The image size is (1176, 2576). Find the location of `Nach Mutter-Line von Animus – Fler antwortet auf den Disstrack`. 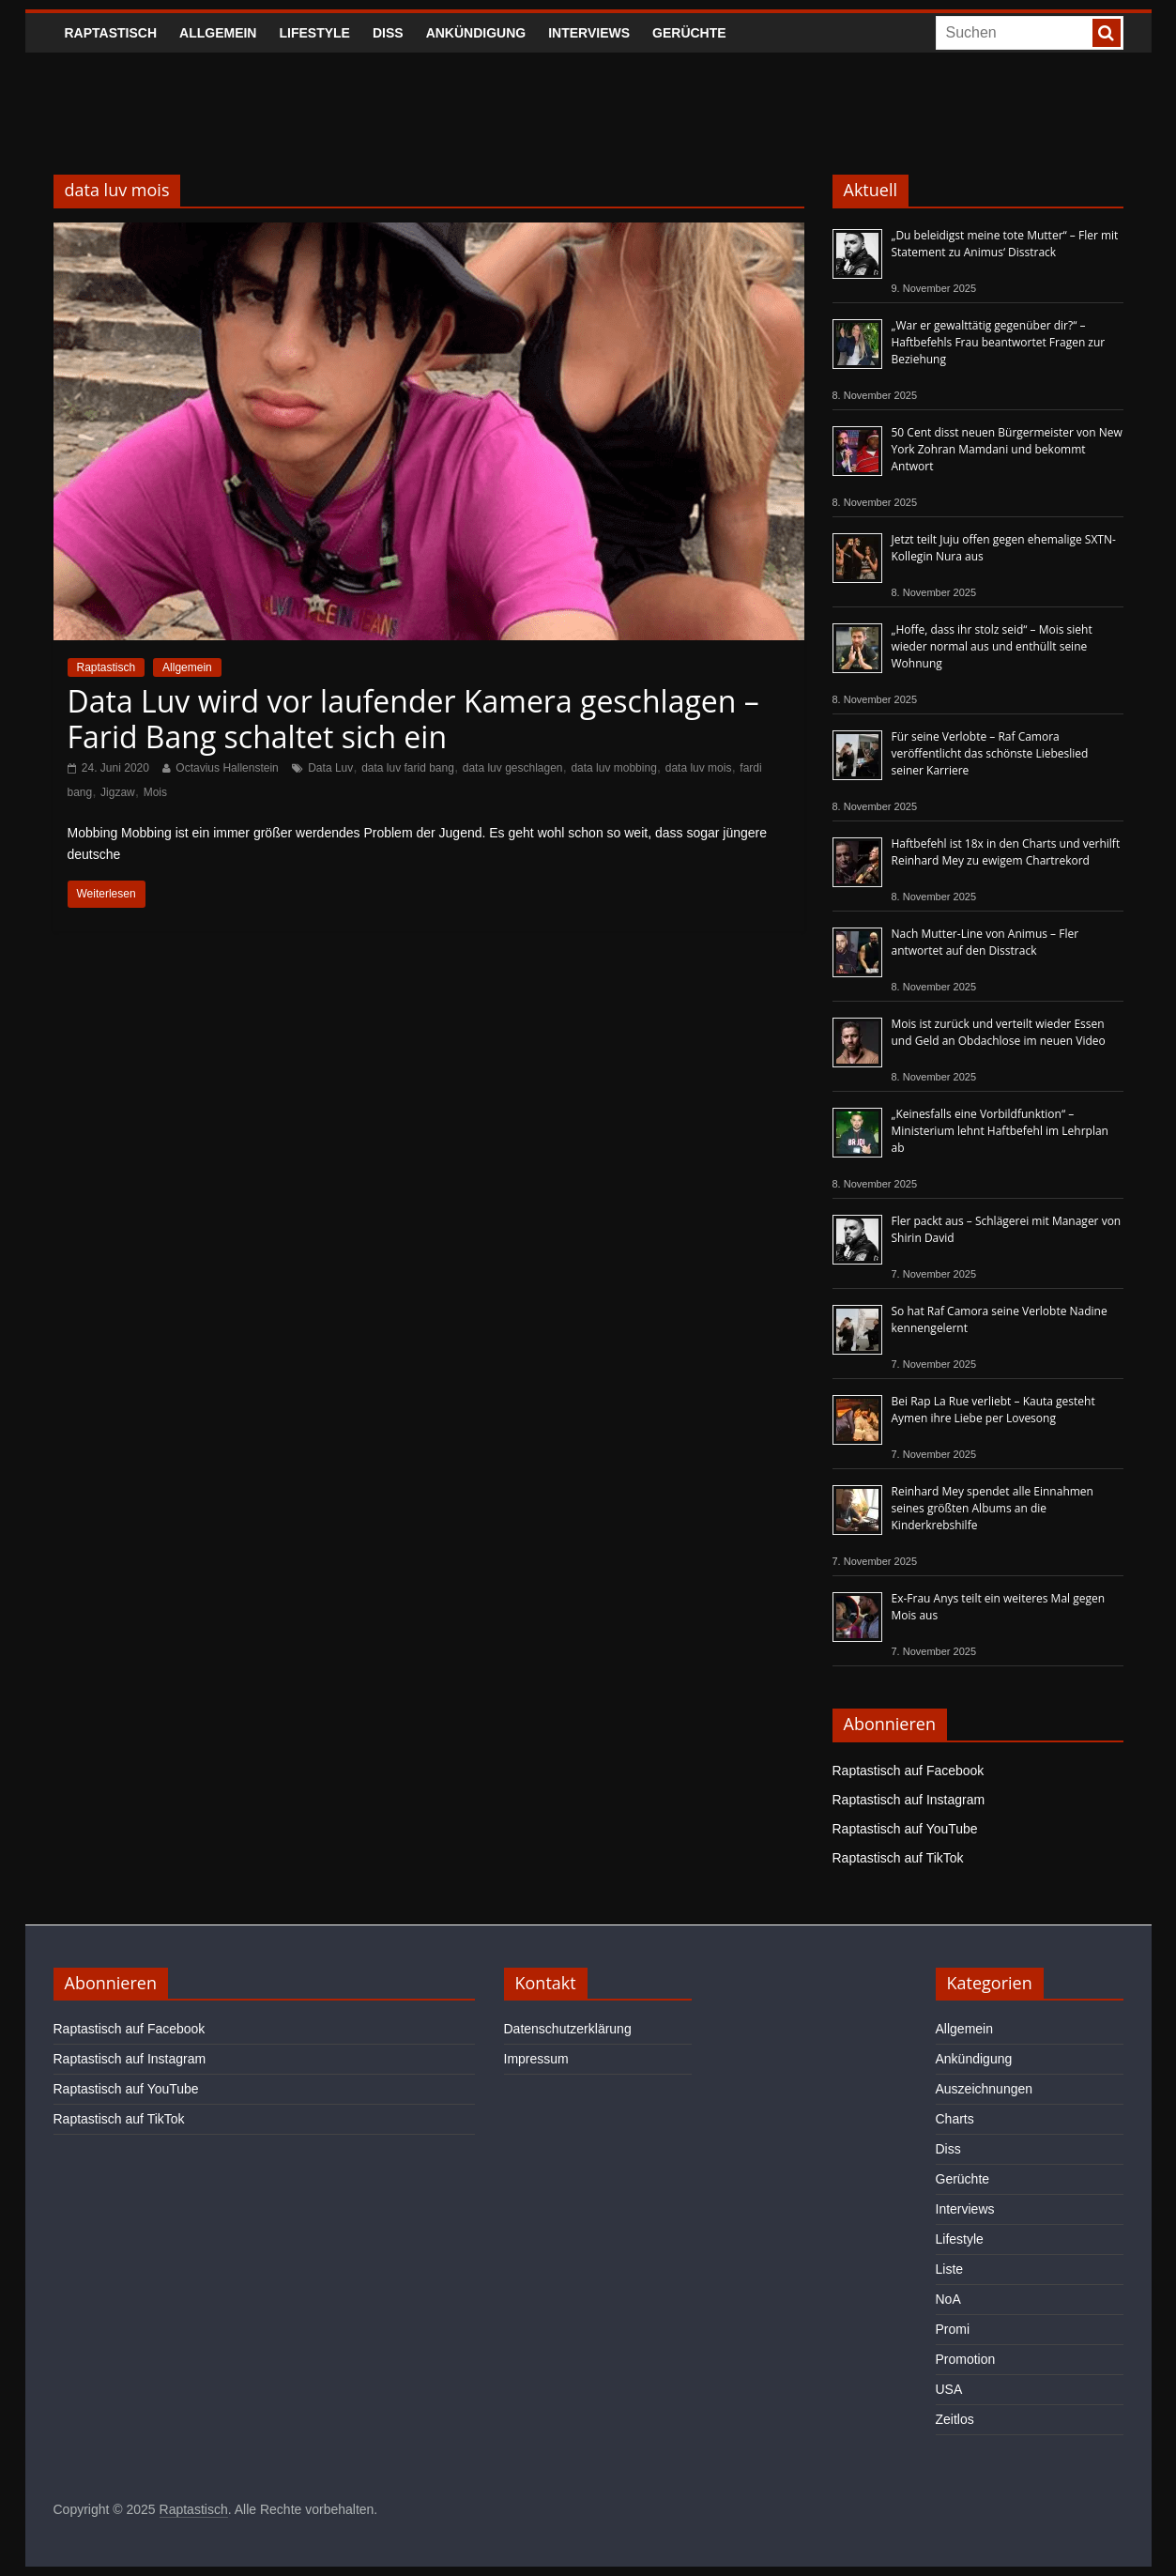

Nach Mutter-Line von Animus – Fler antwortet auf den Disstrack is located at coordinates (985, 942).